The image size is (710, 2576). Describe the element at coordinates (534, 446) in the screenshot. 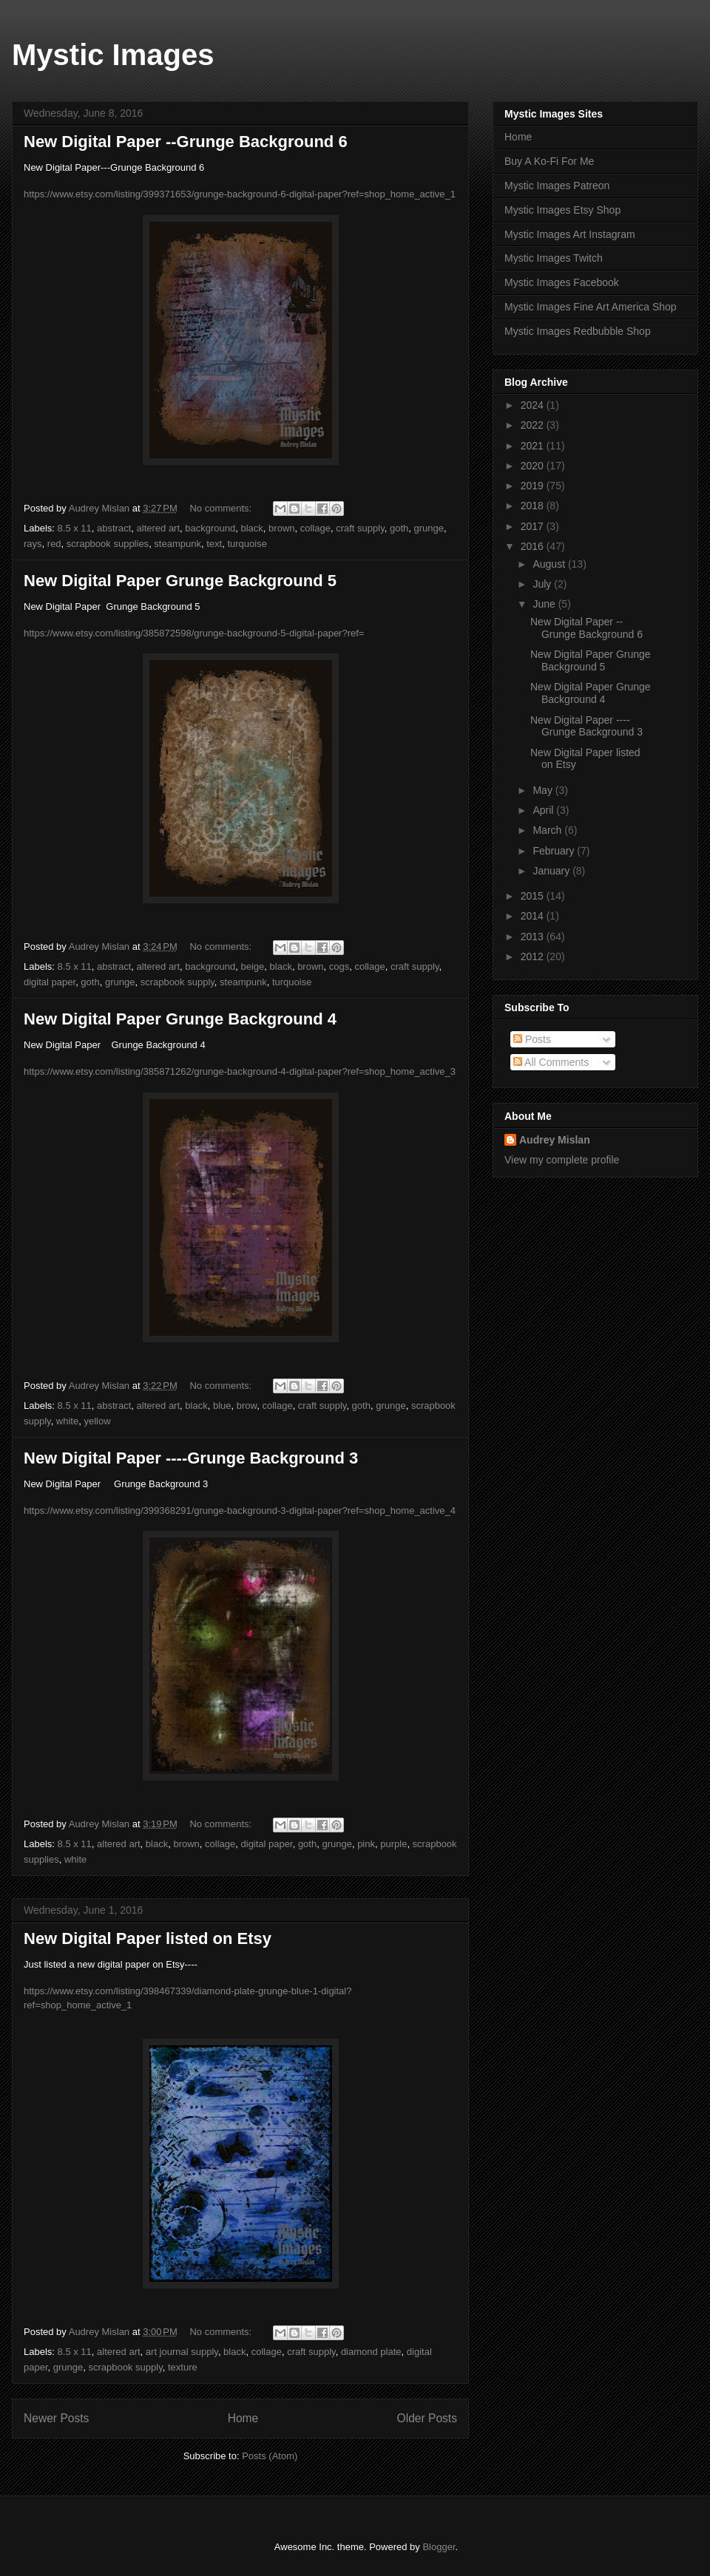

I see `2021` at that location.